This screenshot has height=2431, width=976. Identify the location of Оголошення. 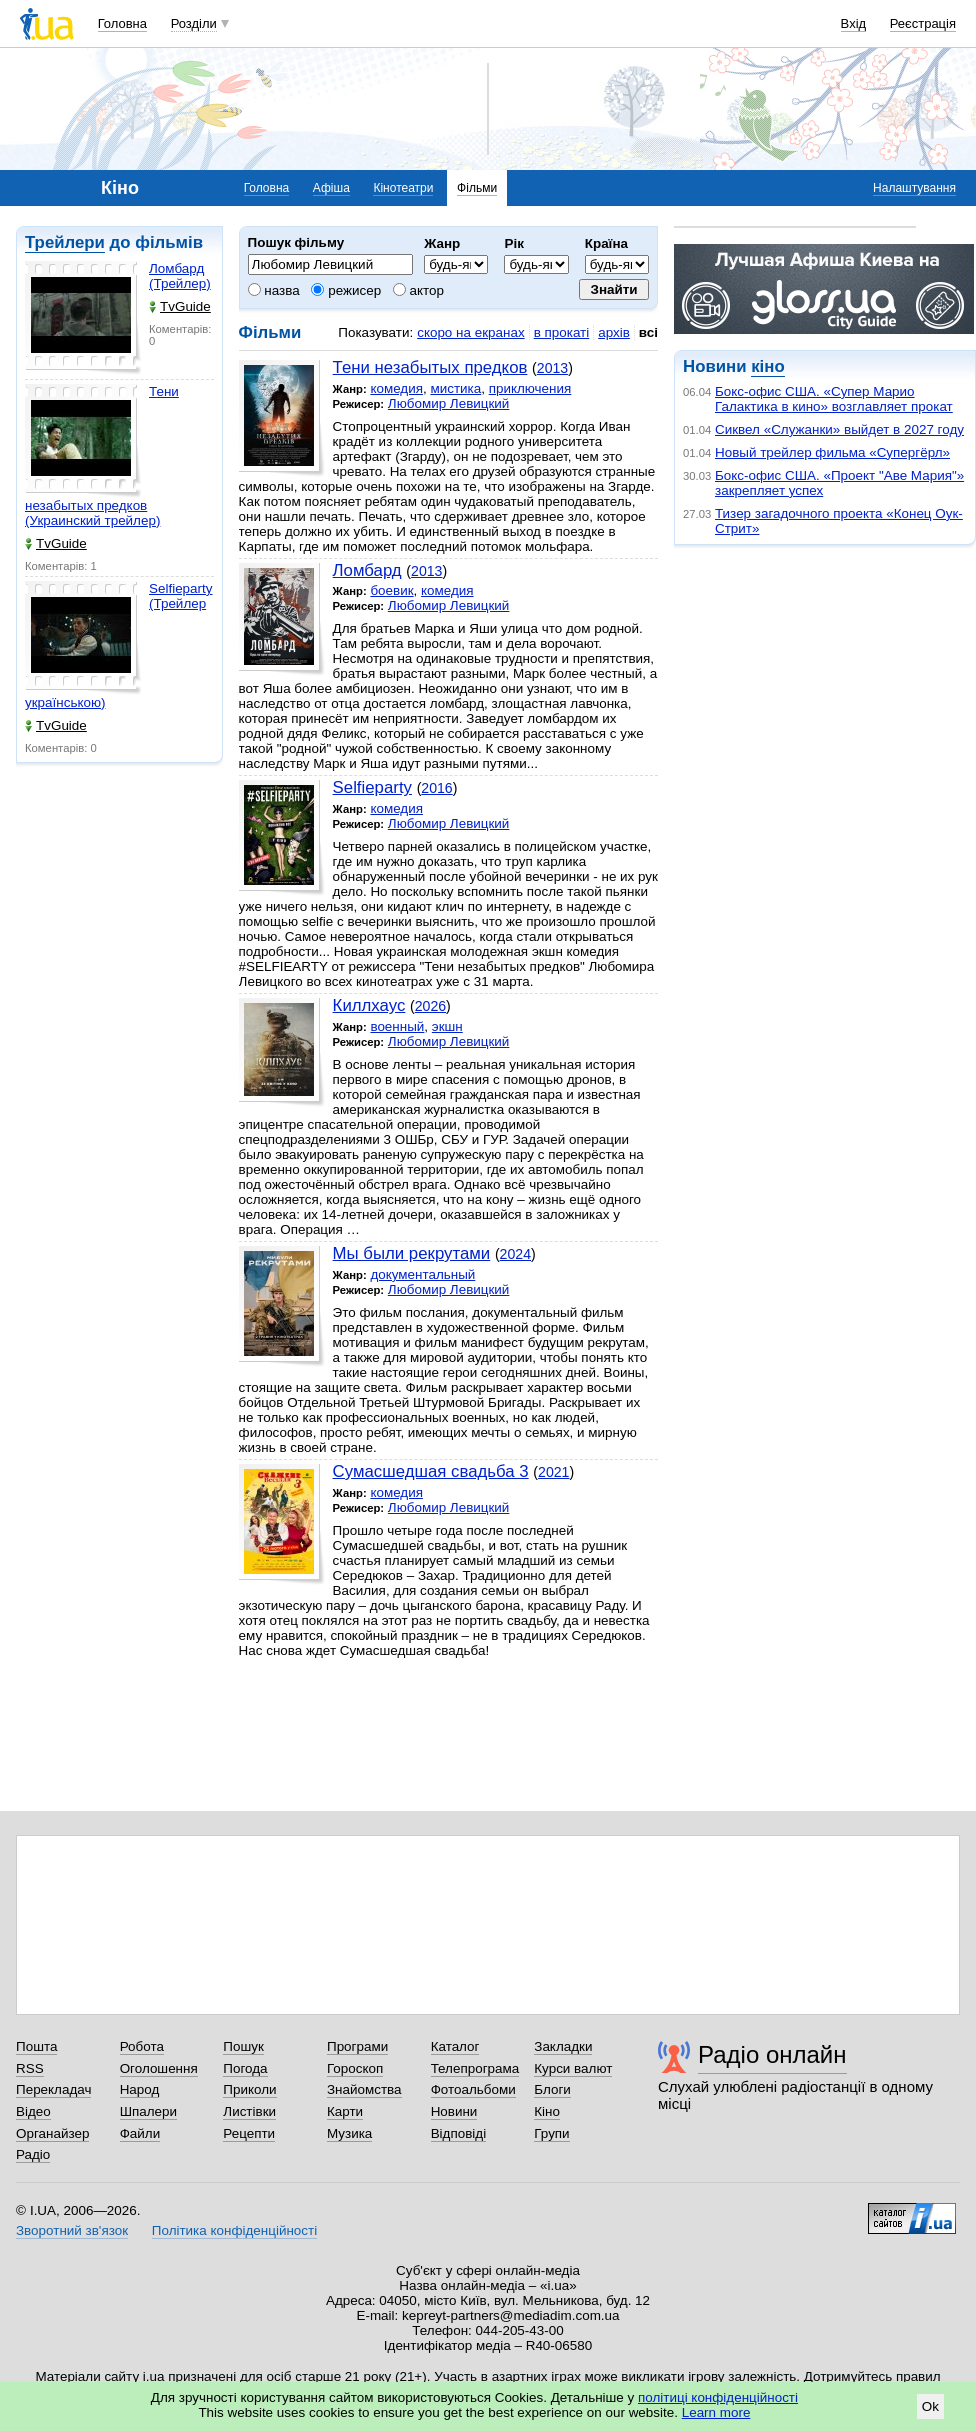
(159, 2068).